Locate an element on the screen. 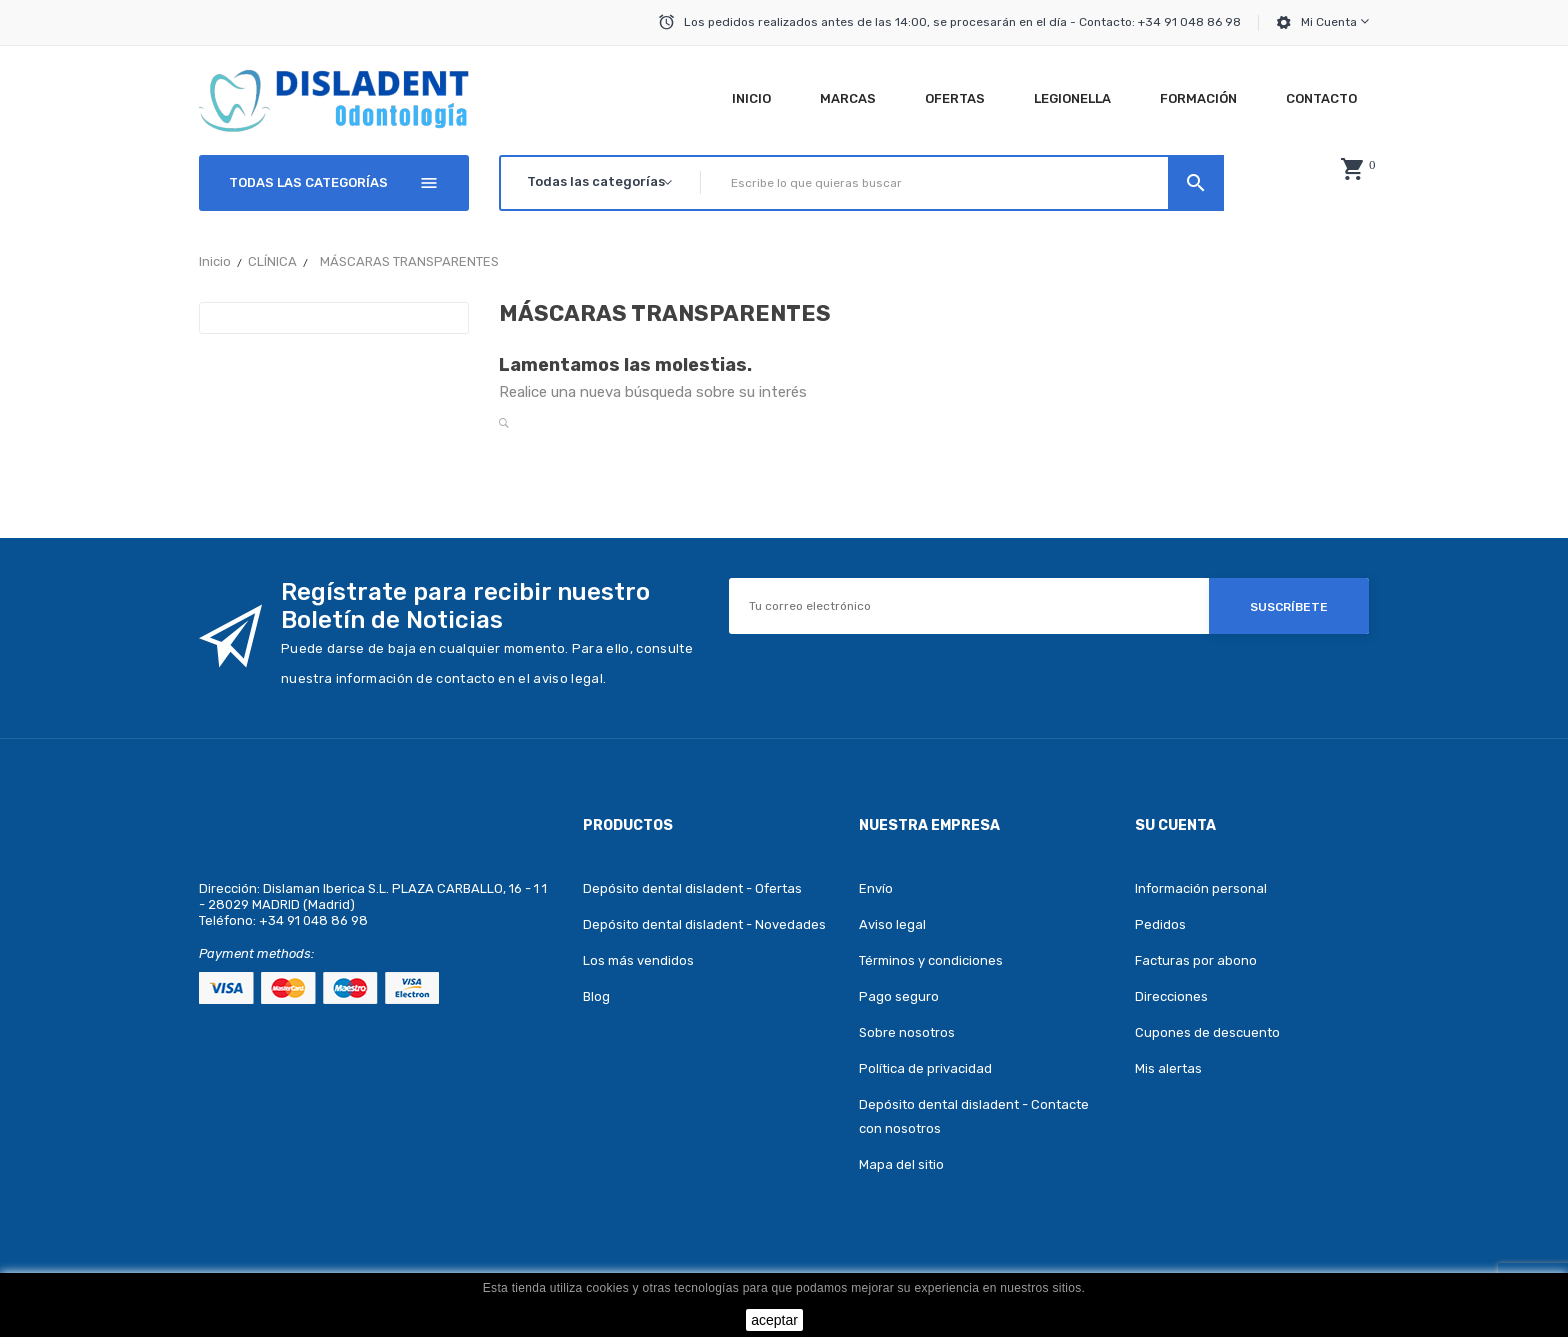 Image resolution: width=1568 pixels, height=1337 pixels. Cupones de descuento is located at coordinates (1207, 1032).